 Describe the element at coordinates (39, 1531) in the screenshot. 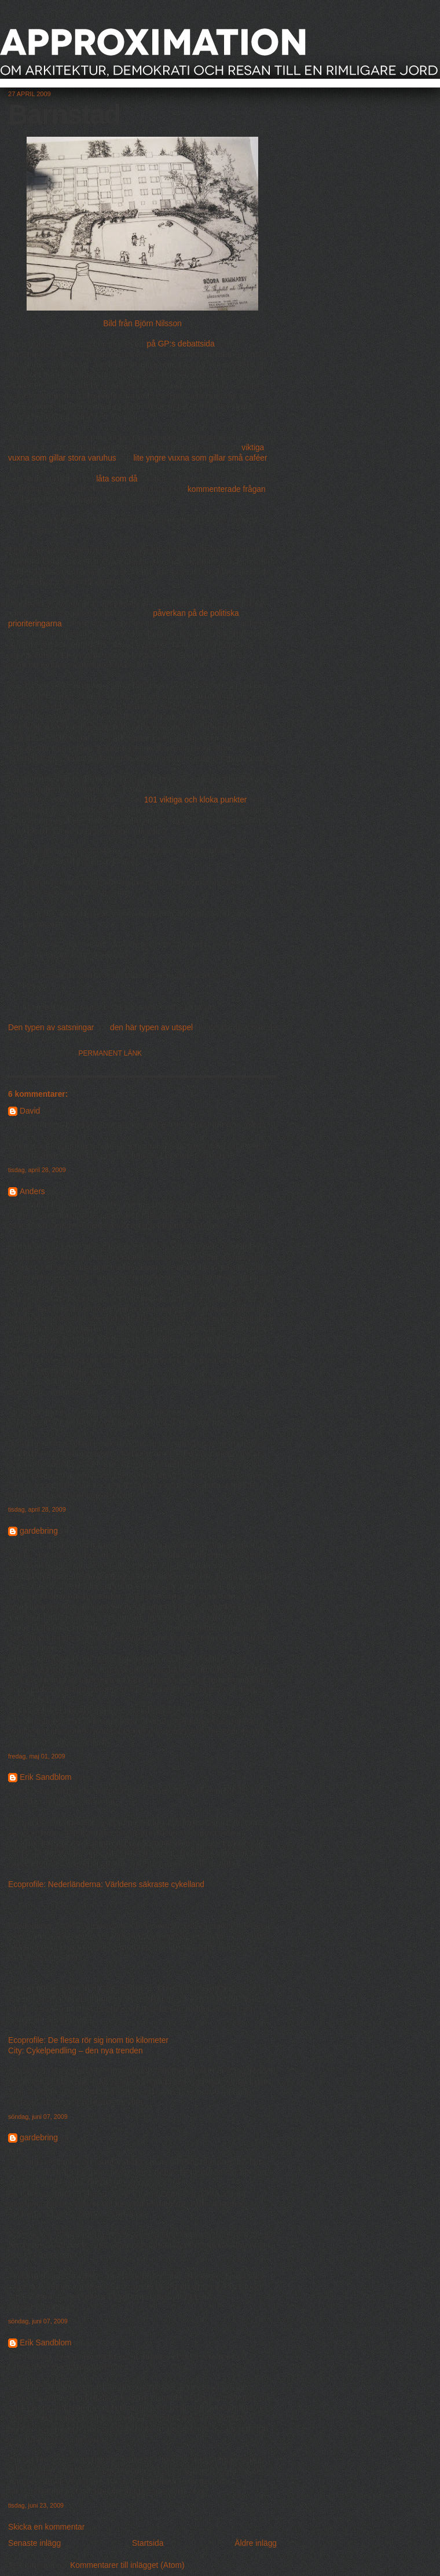

I see `gardebring` at that location.